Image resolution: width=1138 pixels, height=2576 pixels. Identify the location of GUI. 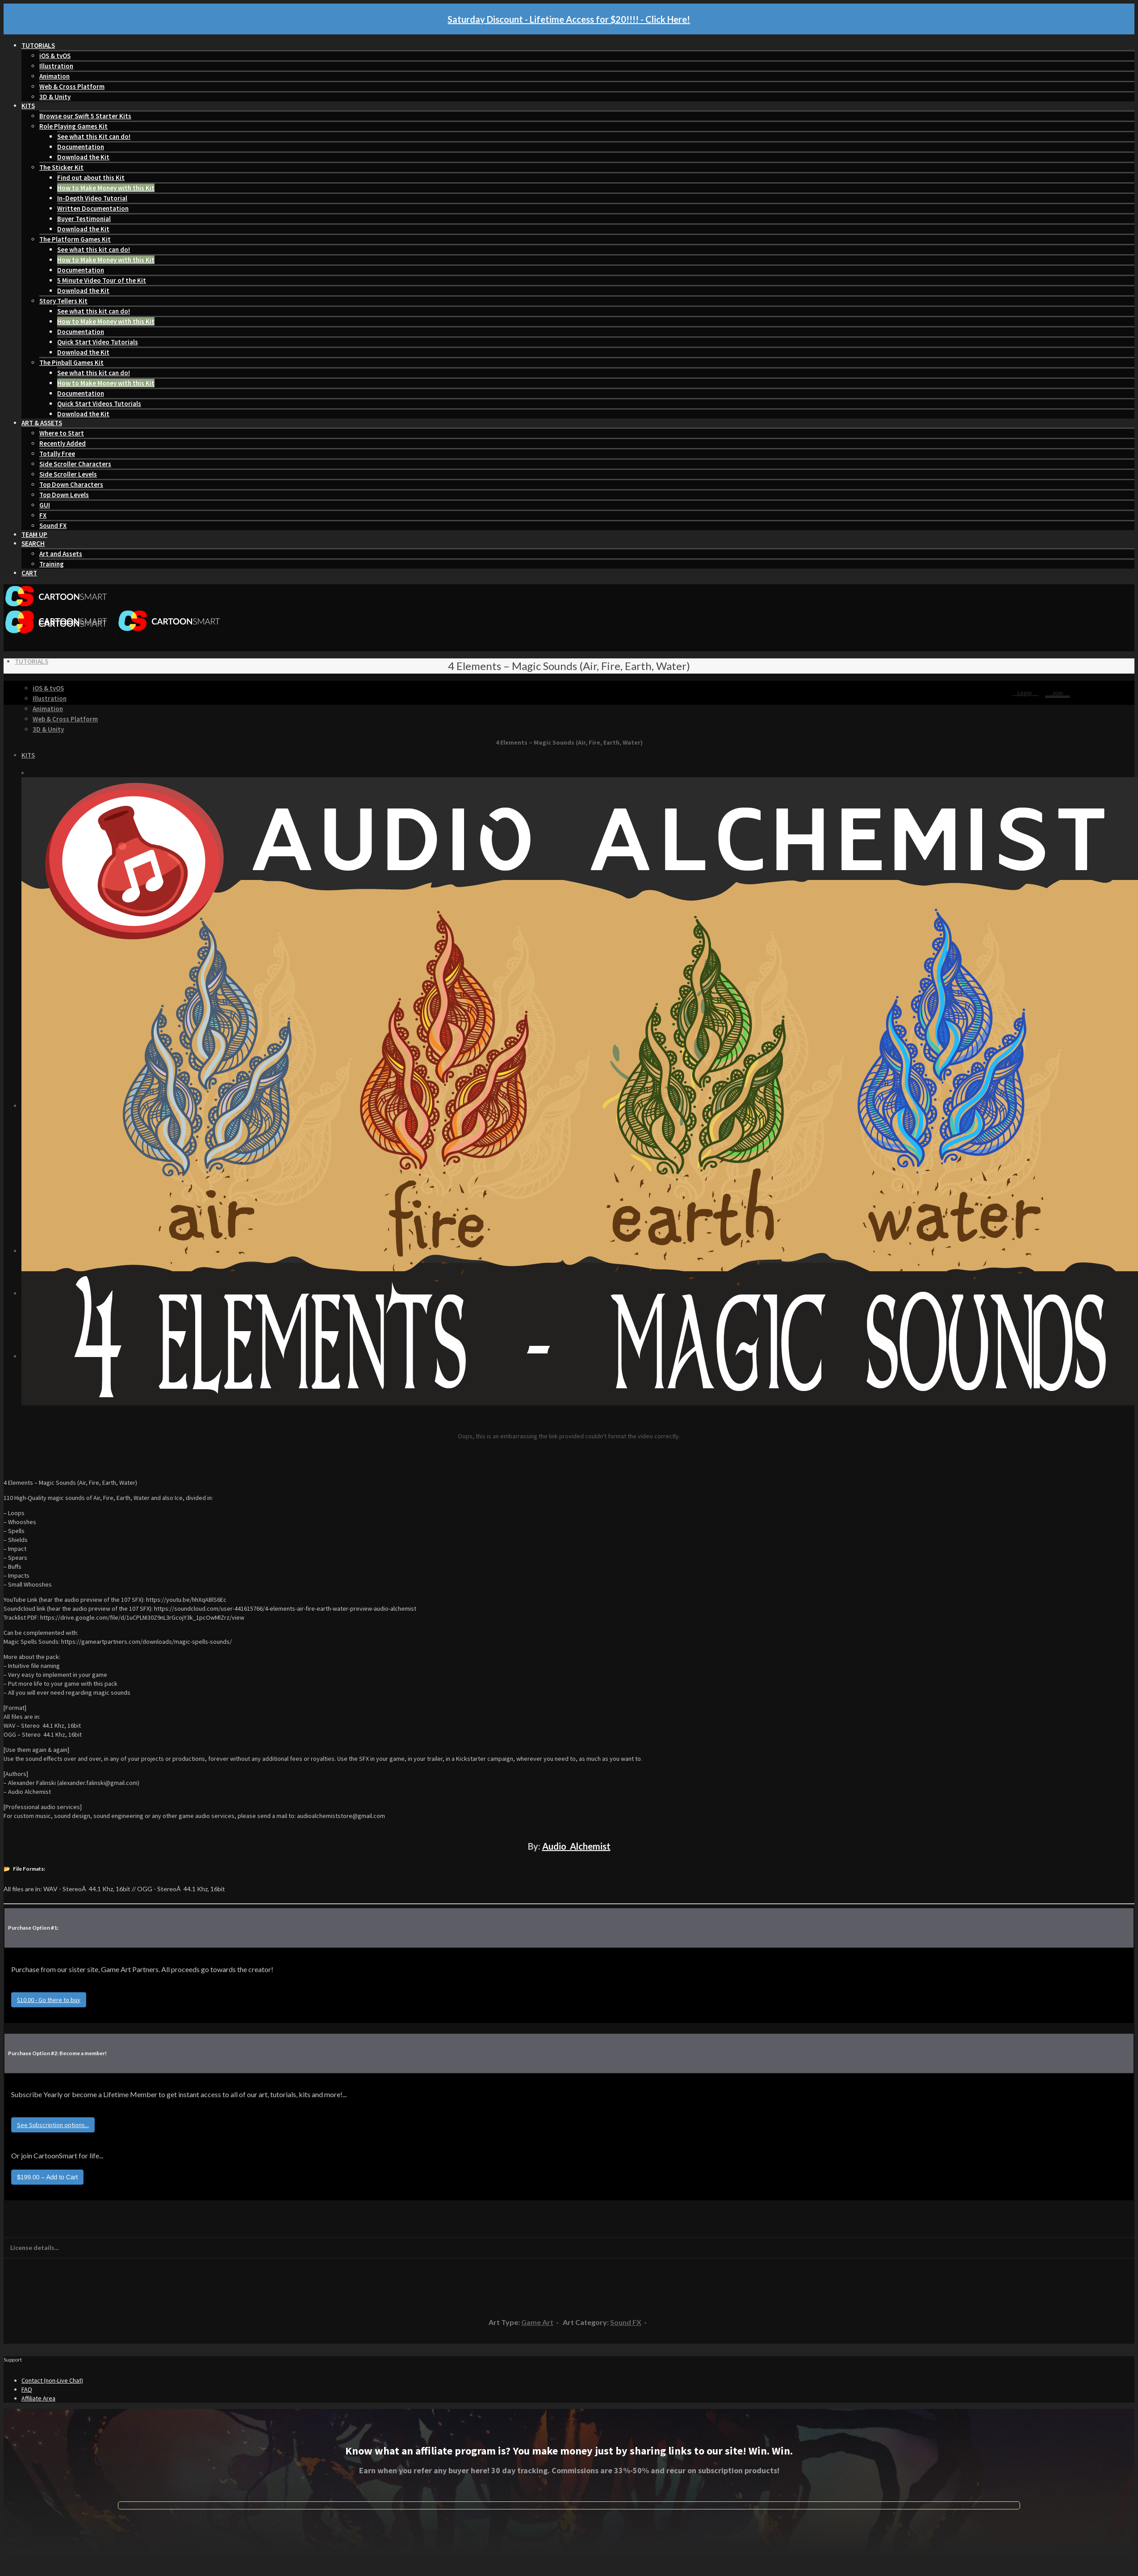
(44, 505).